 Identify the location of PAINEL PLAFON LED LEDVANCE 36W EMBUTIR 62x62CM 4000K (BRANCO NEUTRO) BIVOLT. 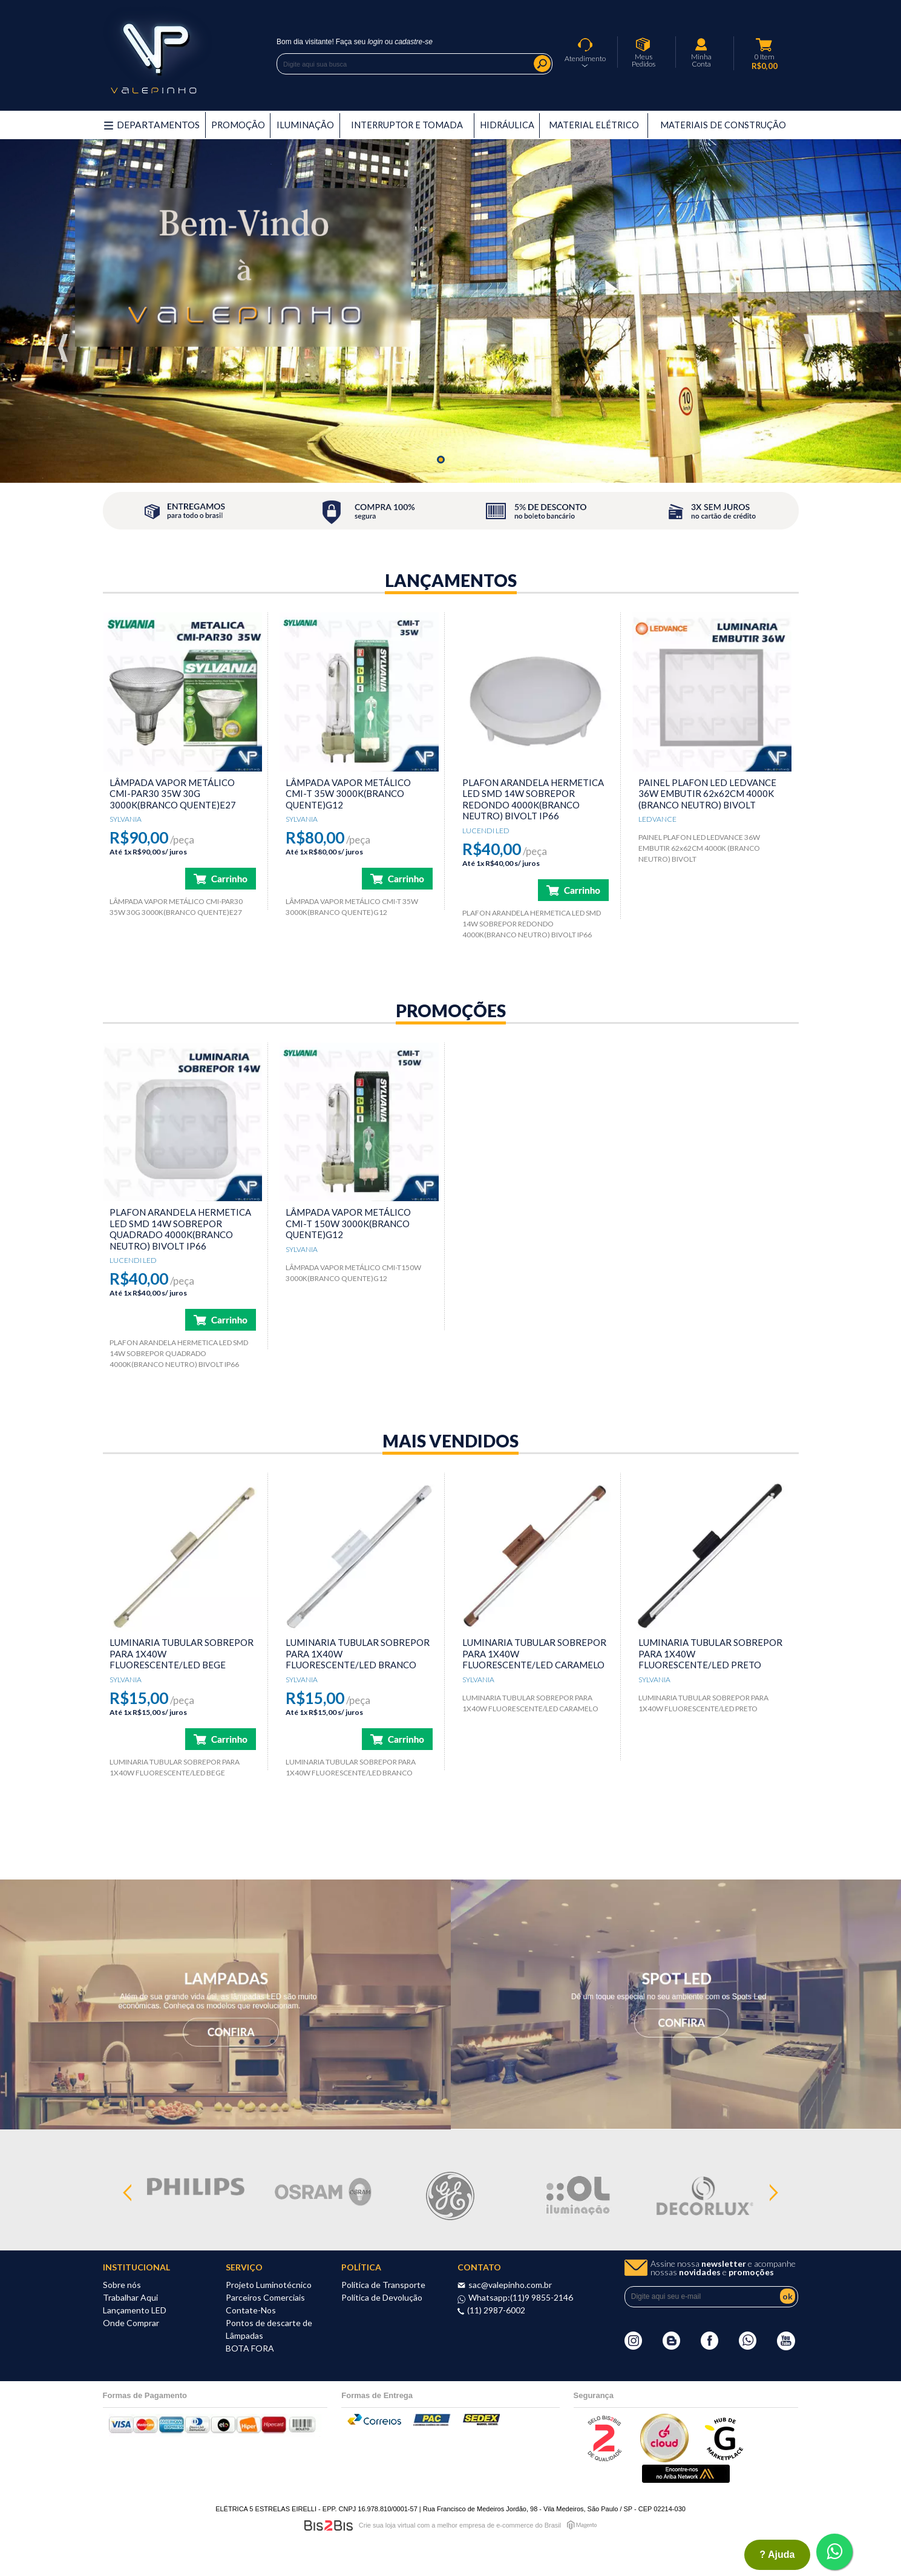
(707, 793).